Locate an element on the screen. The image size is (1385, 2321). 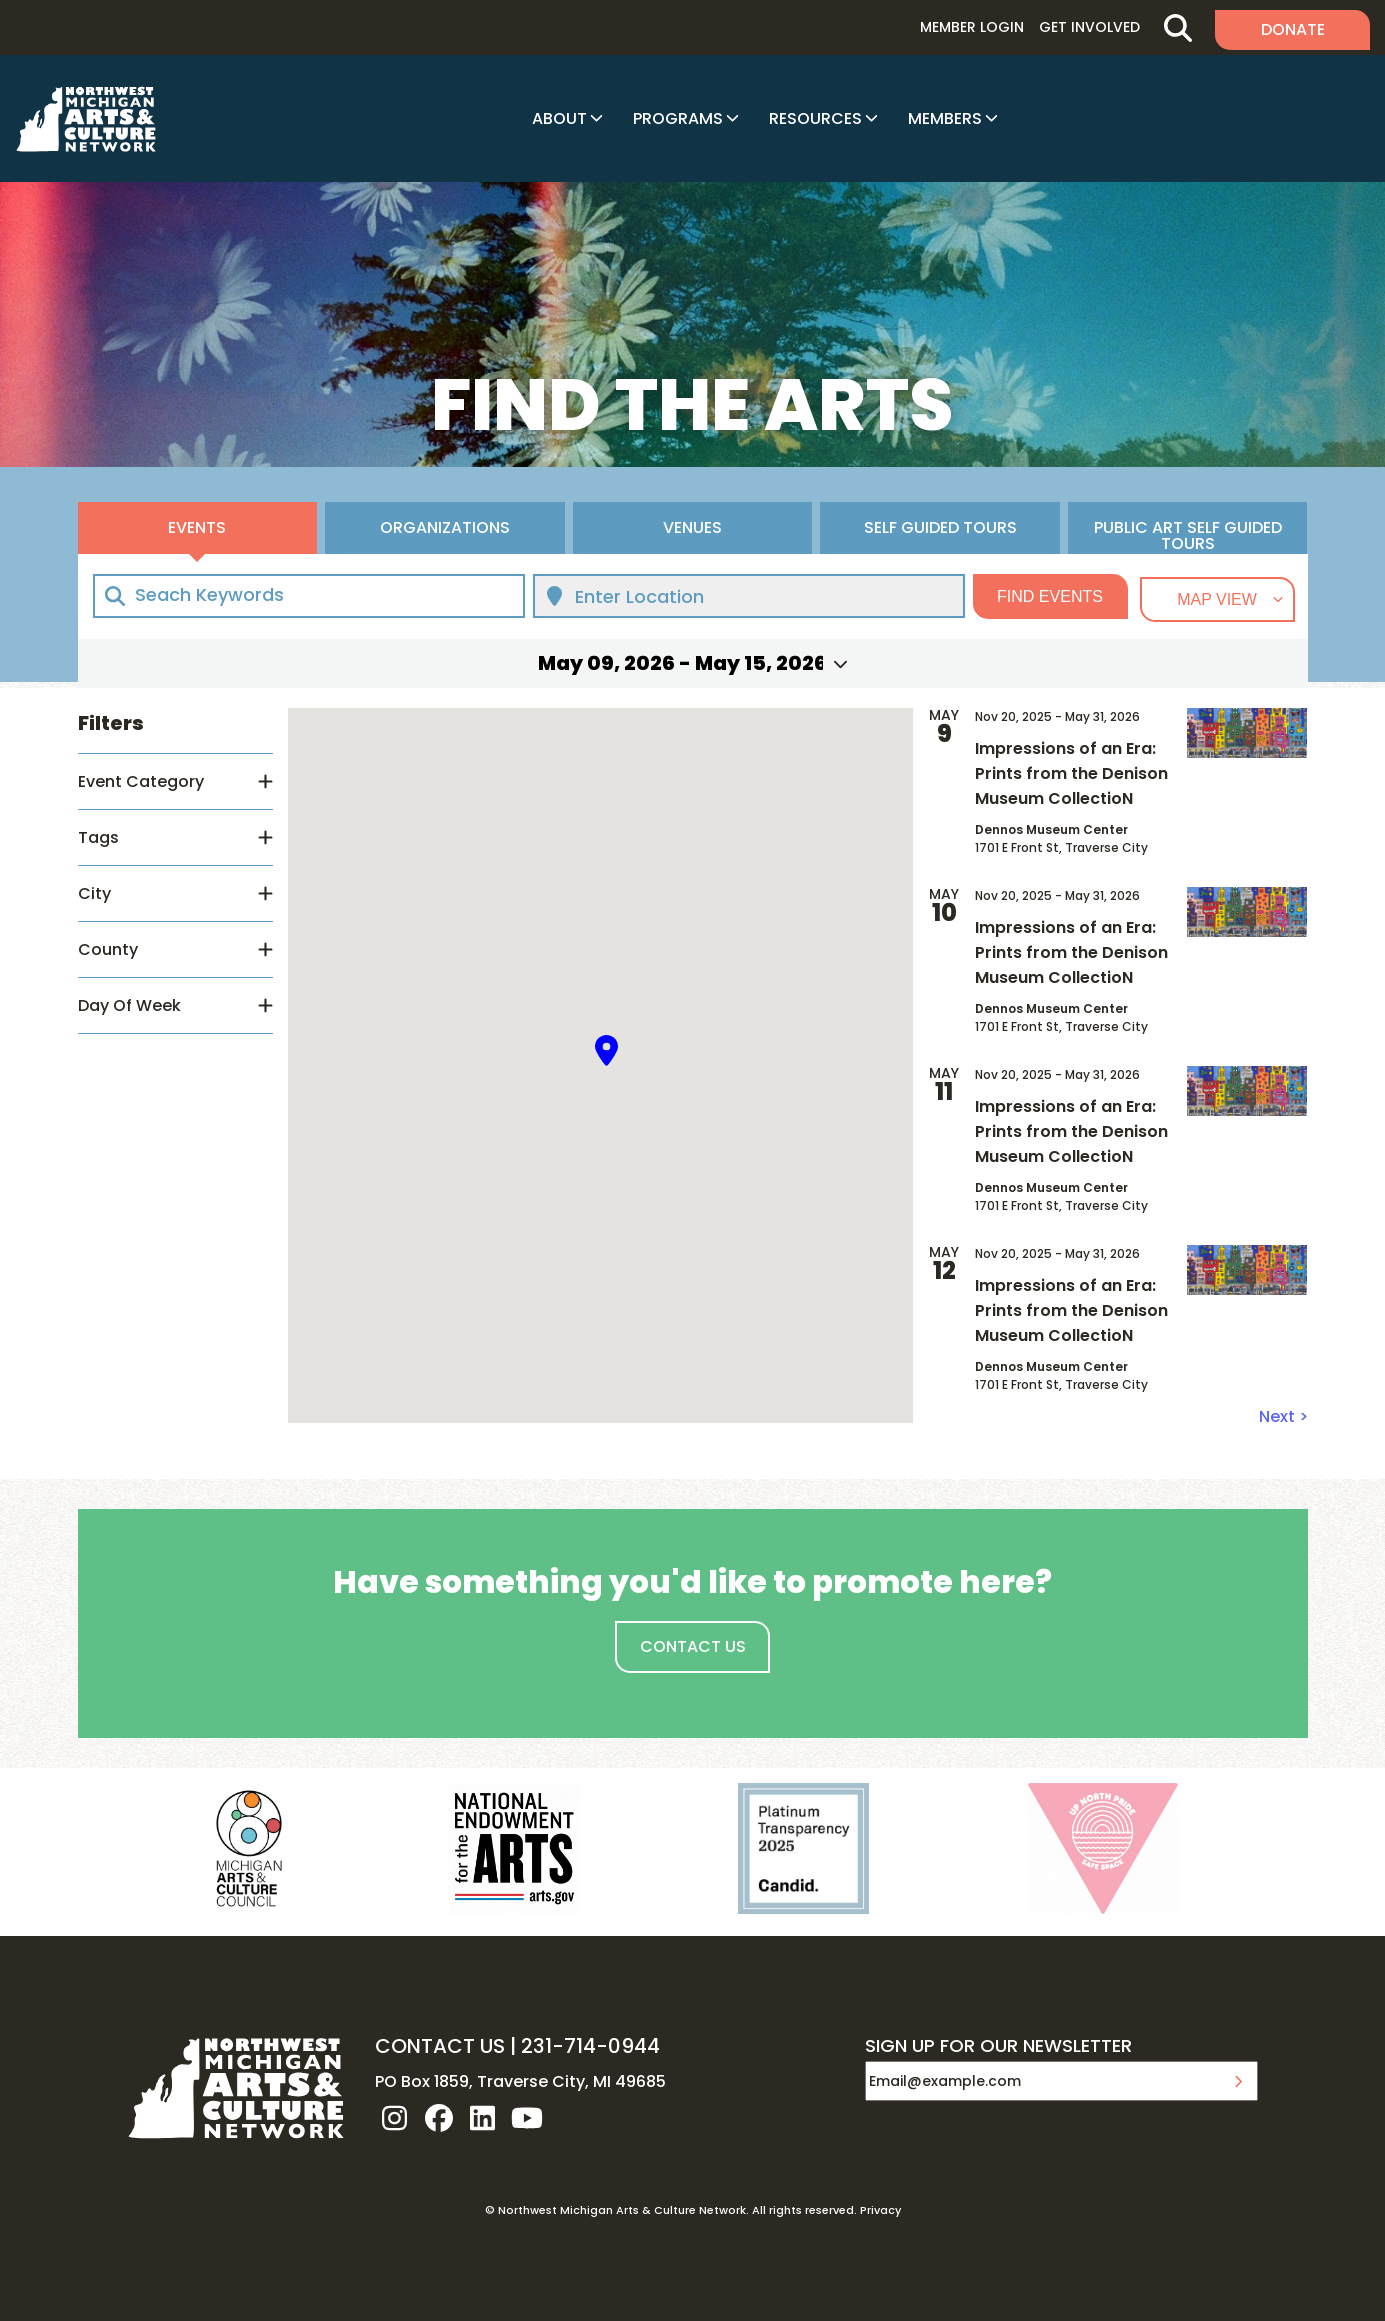
SIGN UP FOR OUR NEWSLETTER is located at coordinates (998, 2047).